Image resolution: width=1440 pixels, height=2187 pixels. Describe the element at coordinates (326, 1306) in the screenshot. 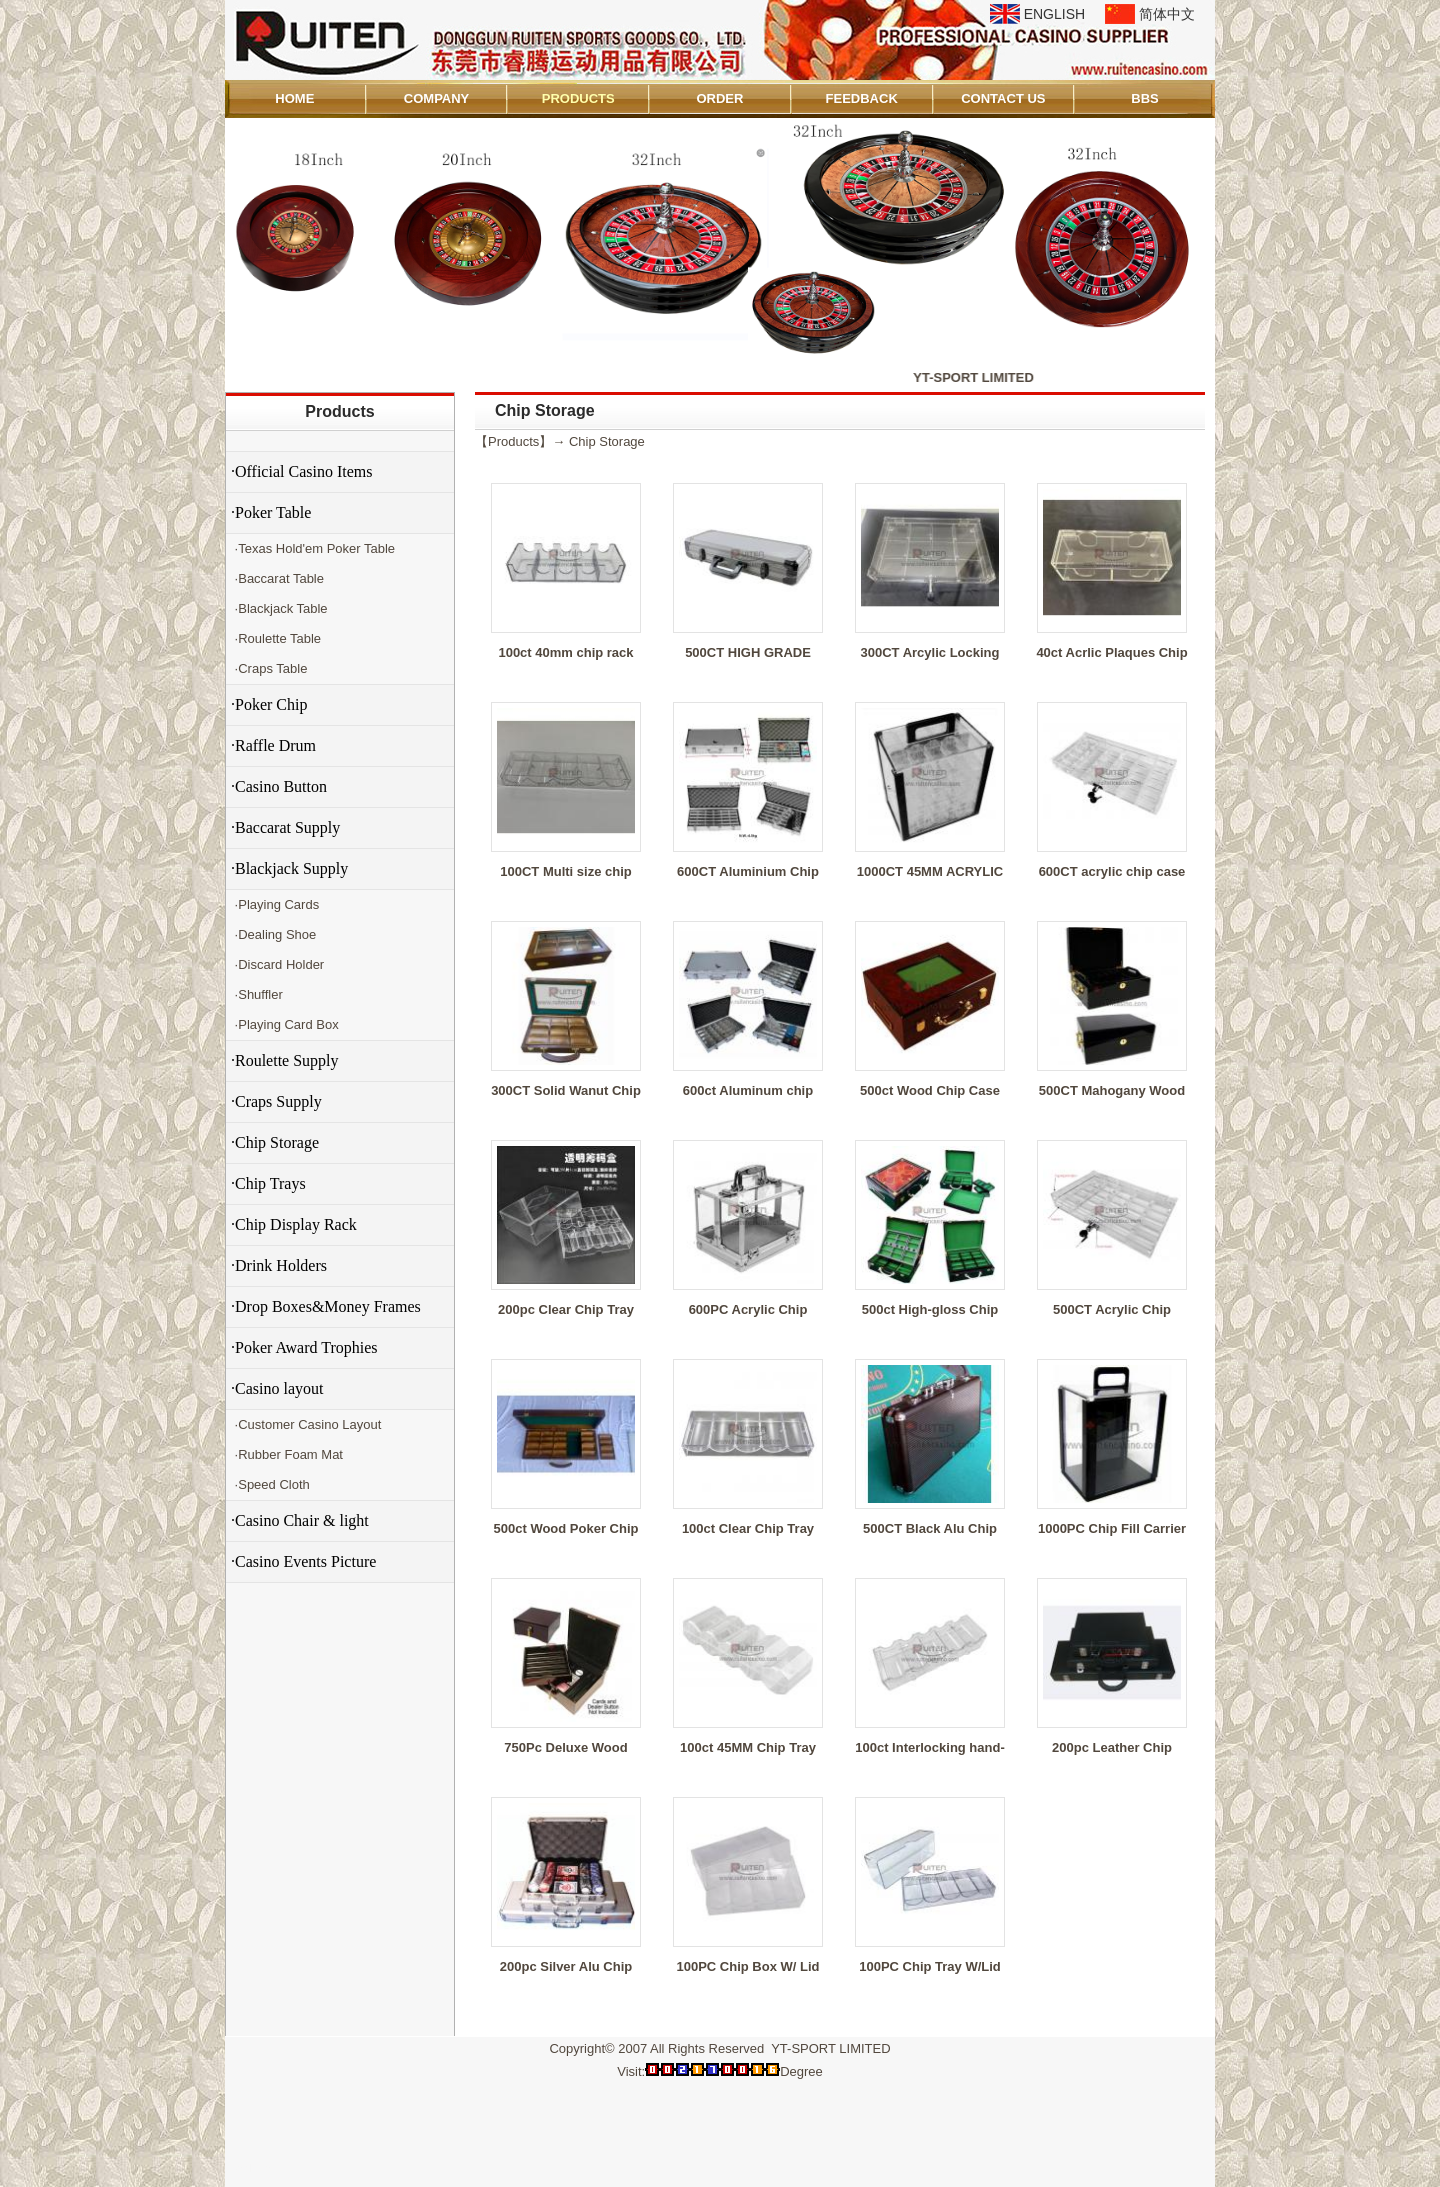

I see `·Drop Boxes&Money Frames` at that location.